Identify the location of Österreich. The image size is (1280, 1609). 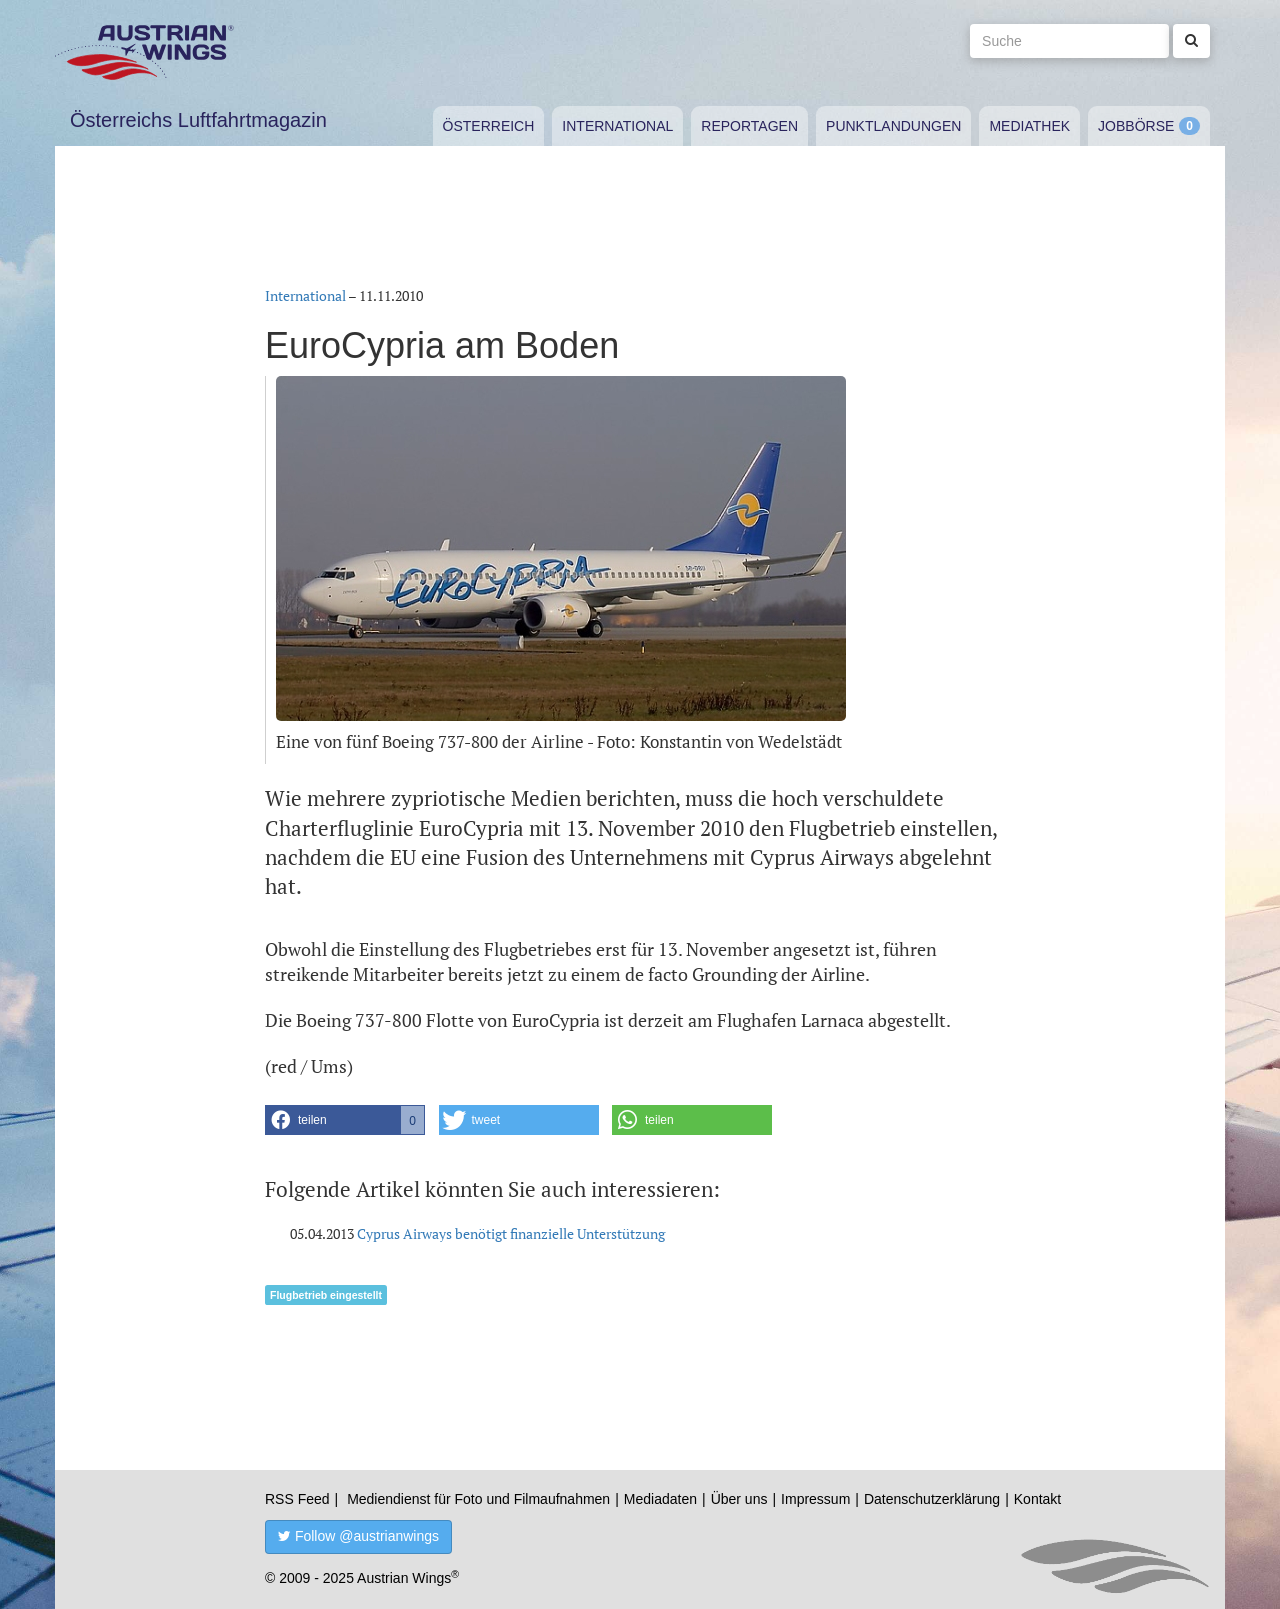
(489, 126).